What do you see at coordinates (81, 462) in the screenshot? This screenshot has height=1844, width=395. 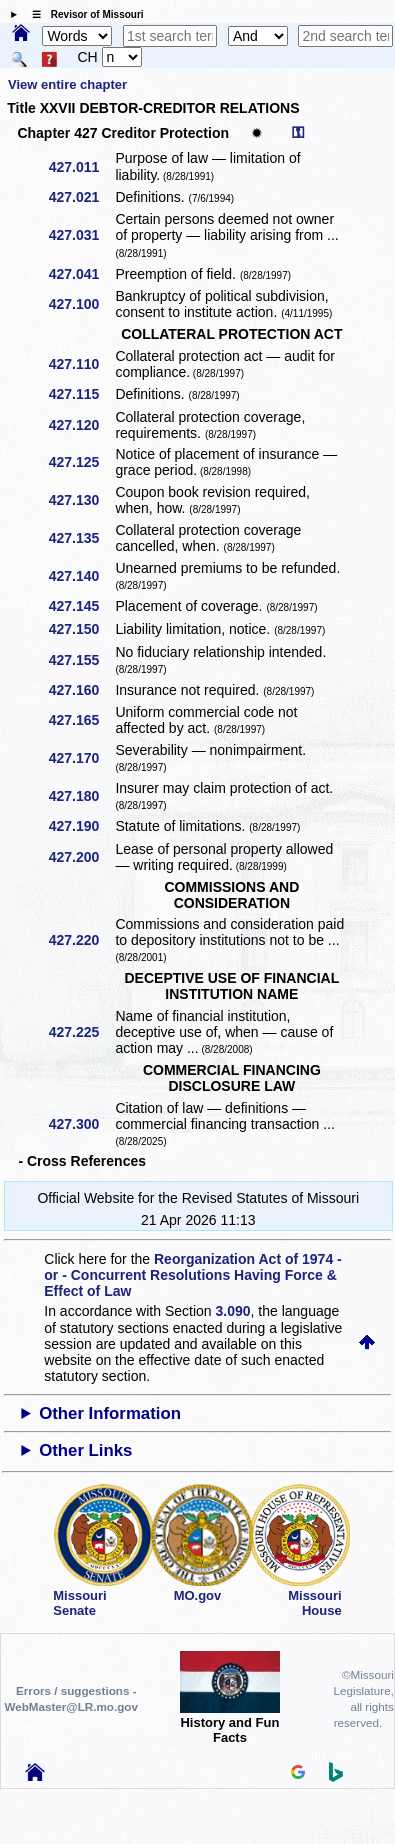 I see `427.125` at bounding box center [81, 462].